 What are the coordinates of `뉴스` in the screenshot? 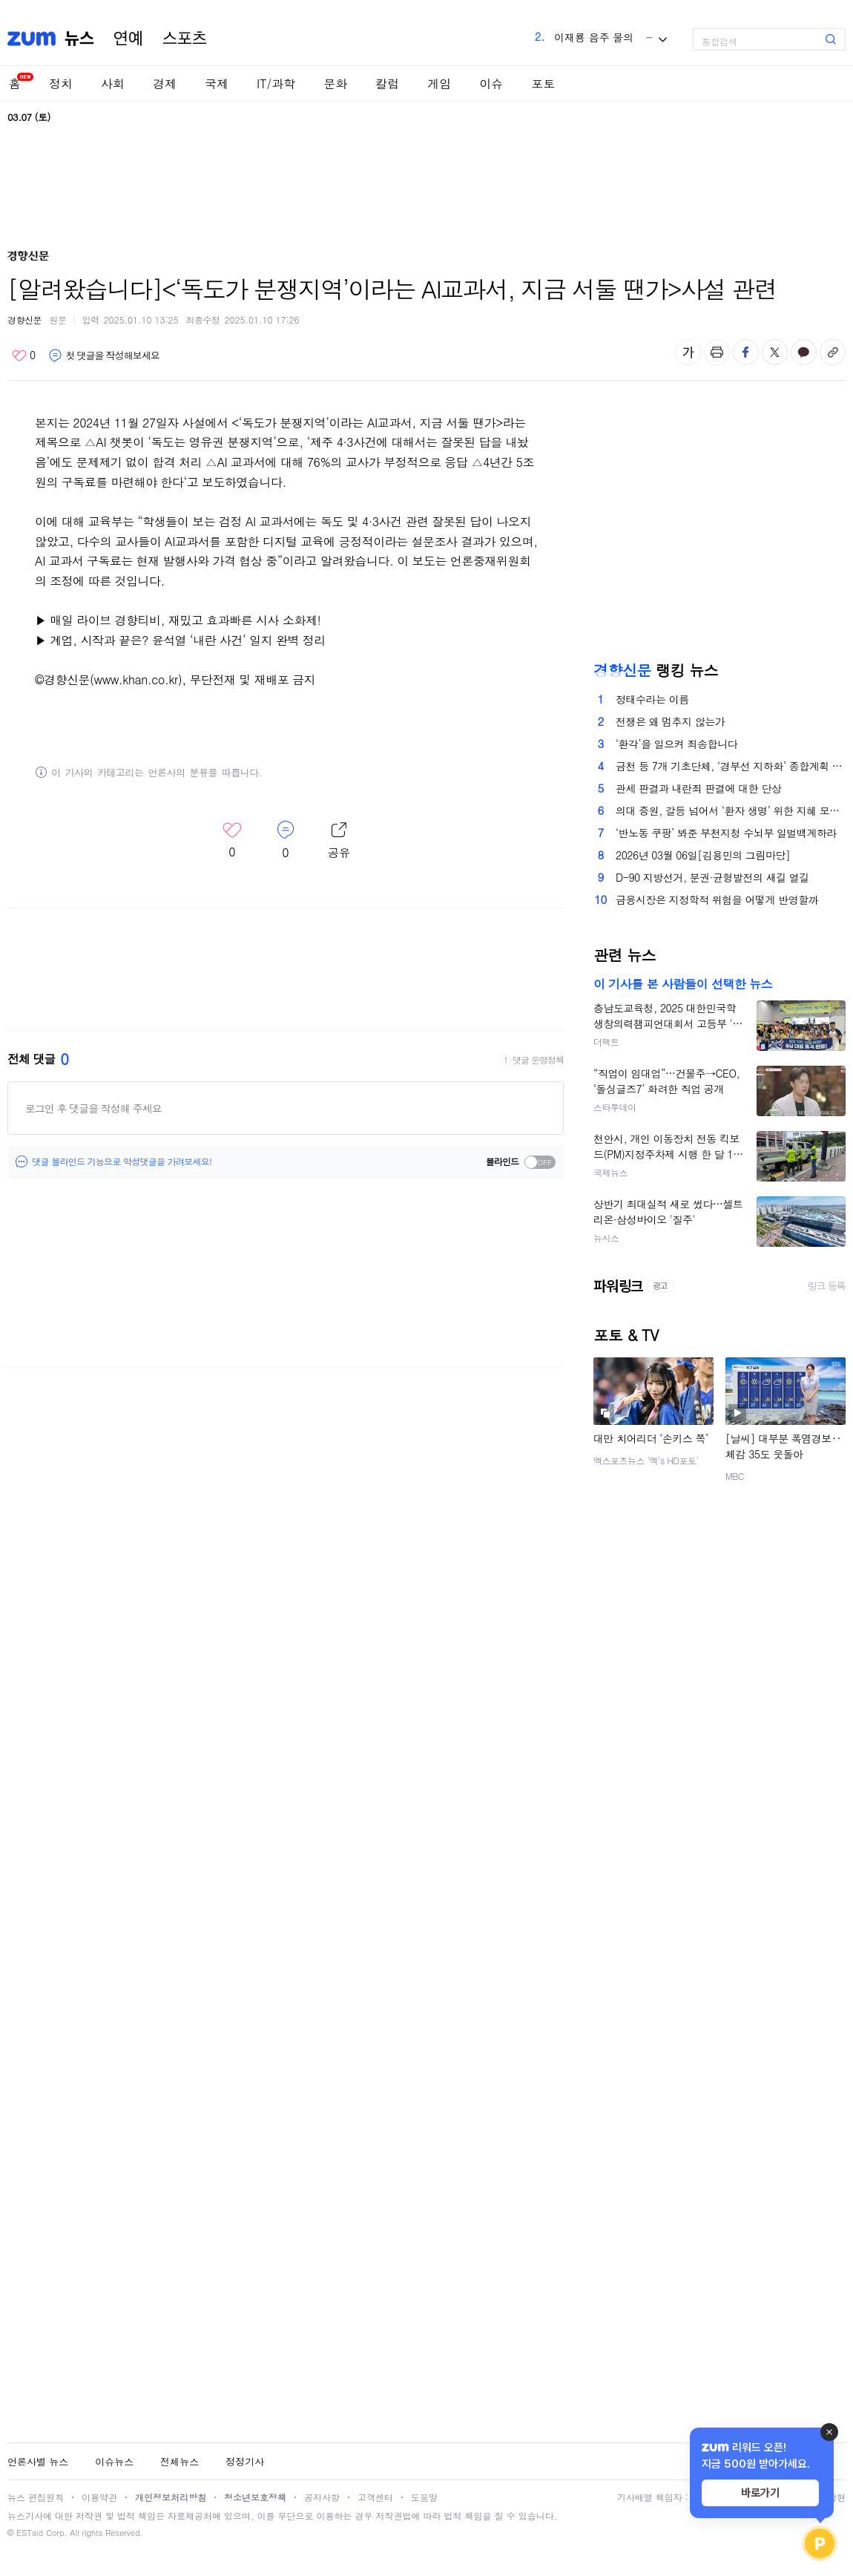 It's located at (79, 38).